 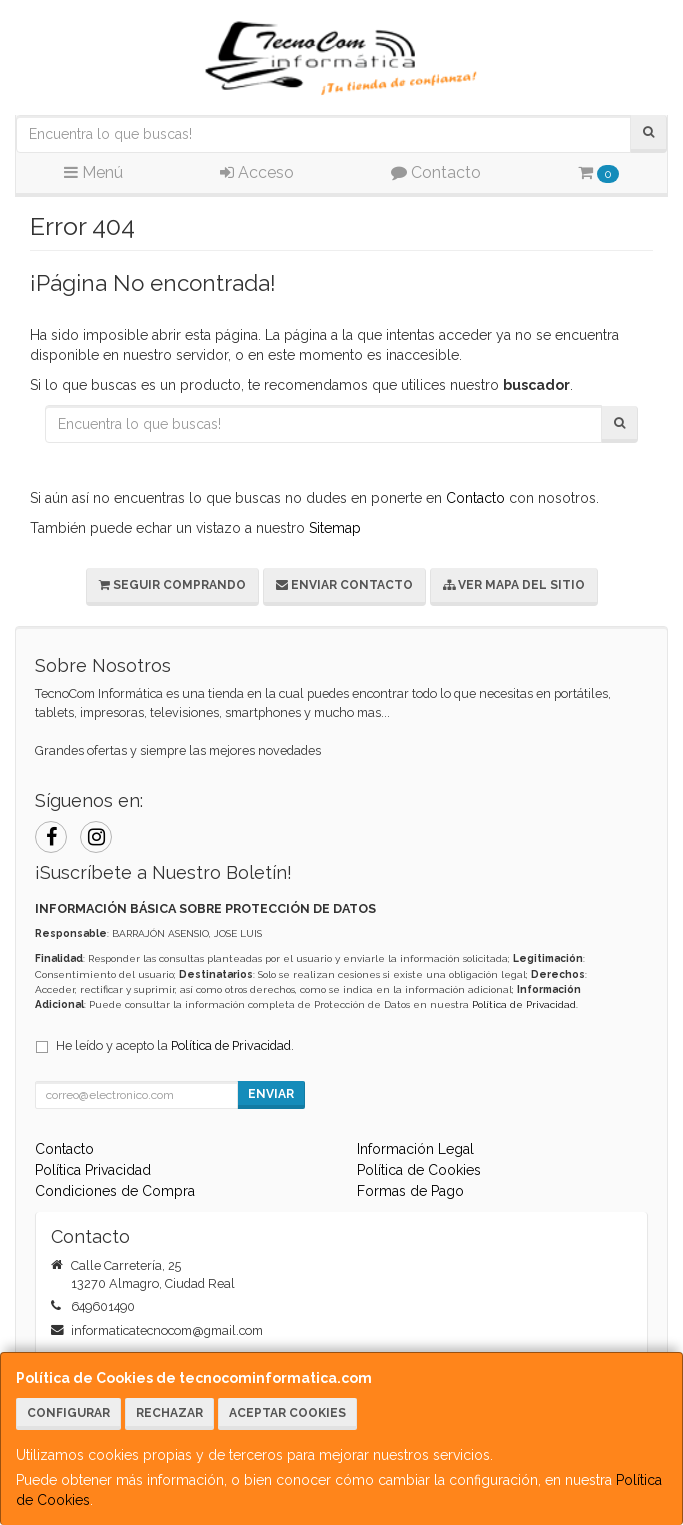 What do you see at coordinates (68, 1413) in the screenshot?
I see `Configurar` at bounding box center [68, 1413].